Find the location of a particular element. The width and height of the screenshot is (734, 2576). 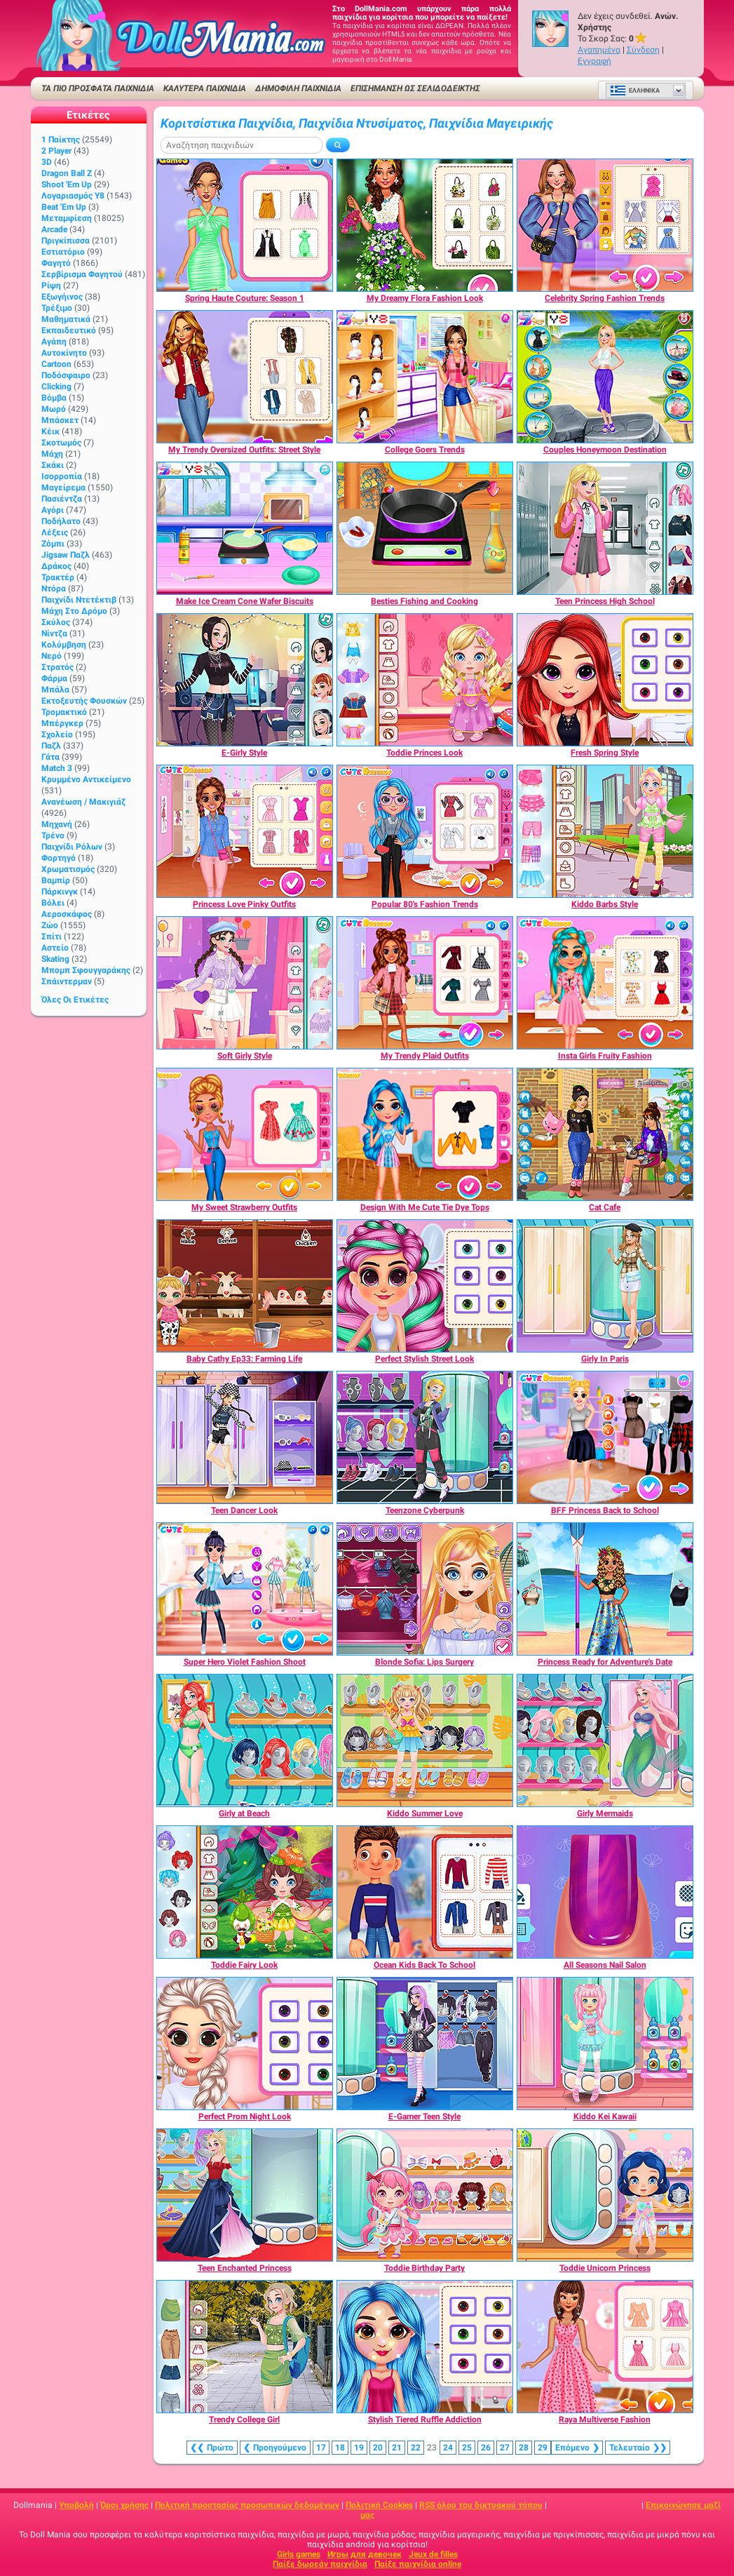

Αγάπη is located at coordinates (54, 342).